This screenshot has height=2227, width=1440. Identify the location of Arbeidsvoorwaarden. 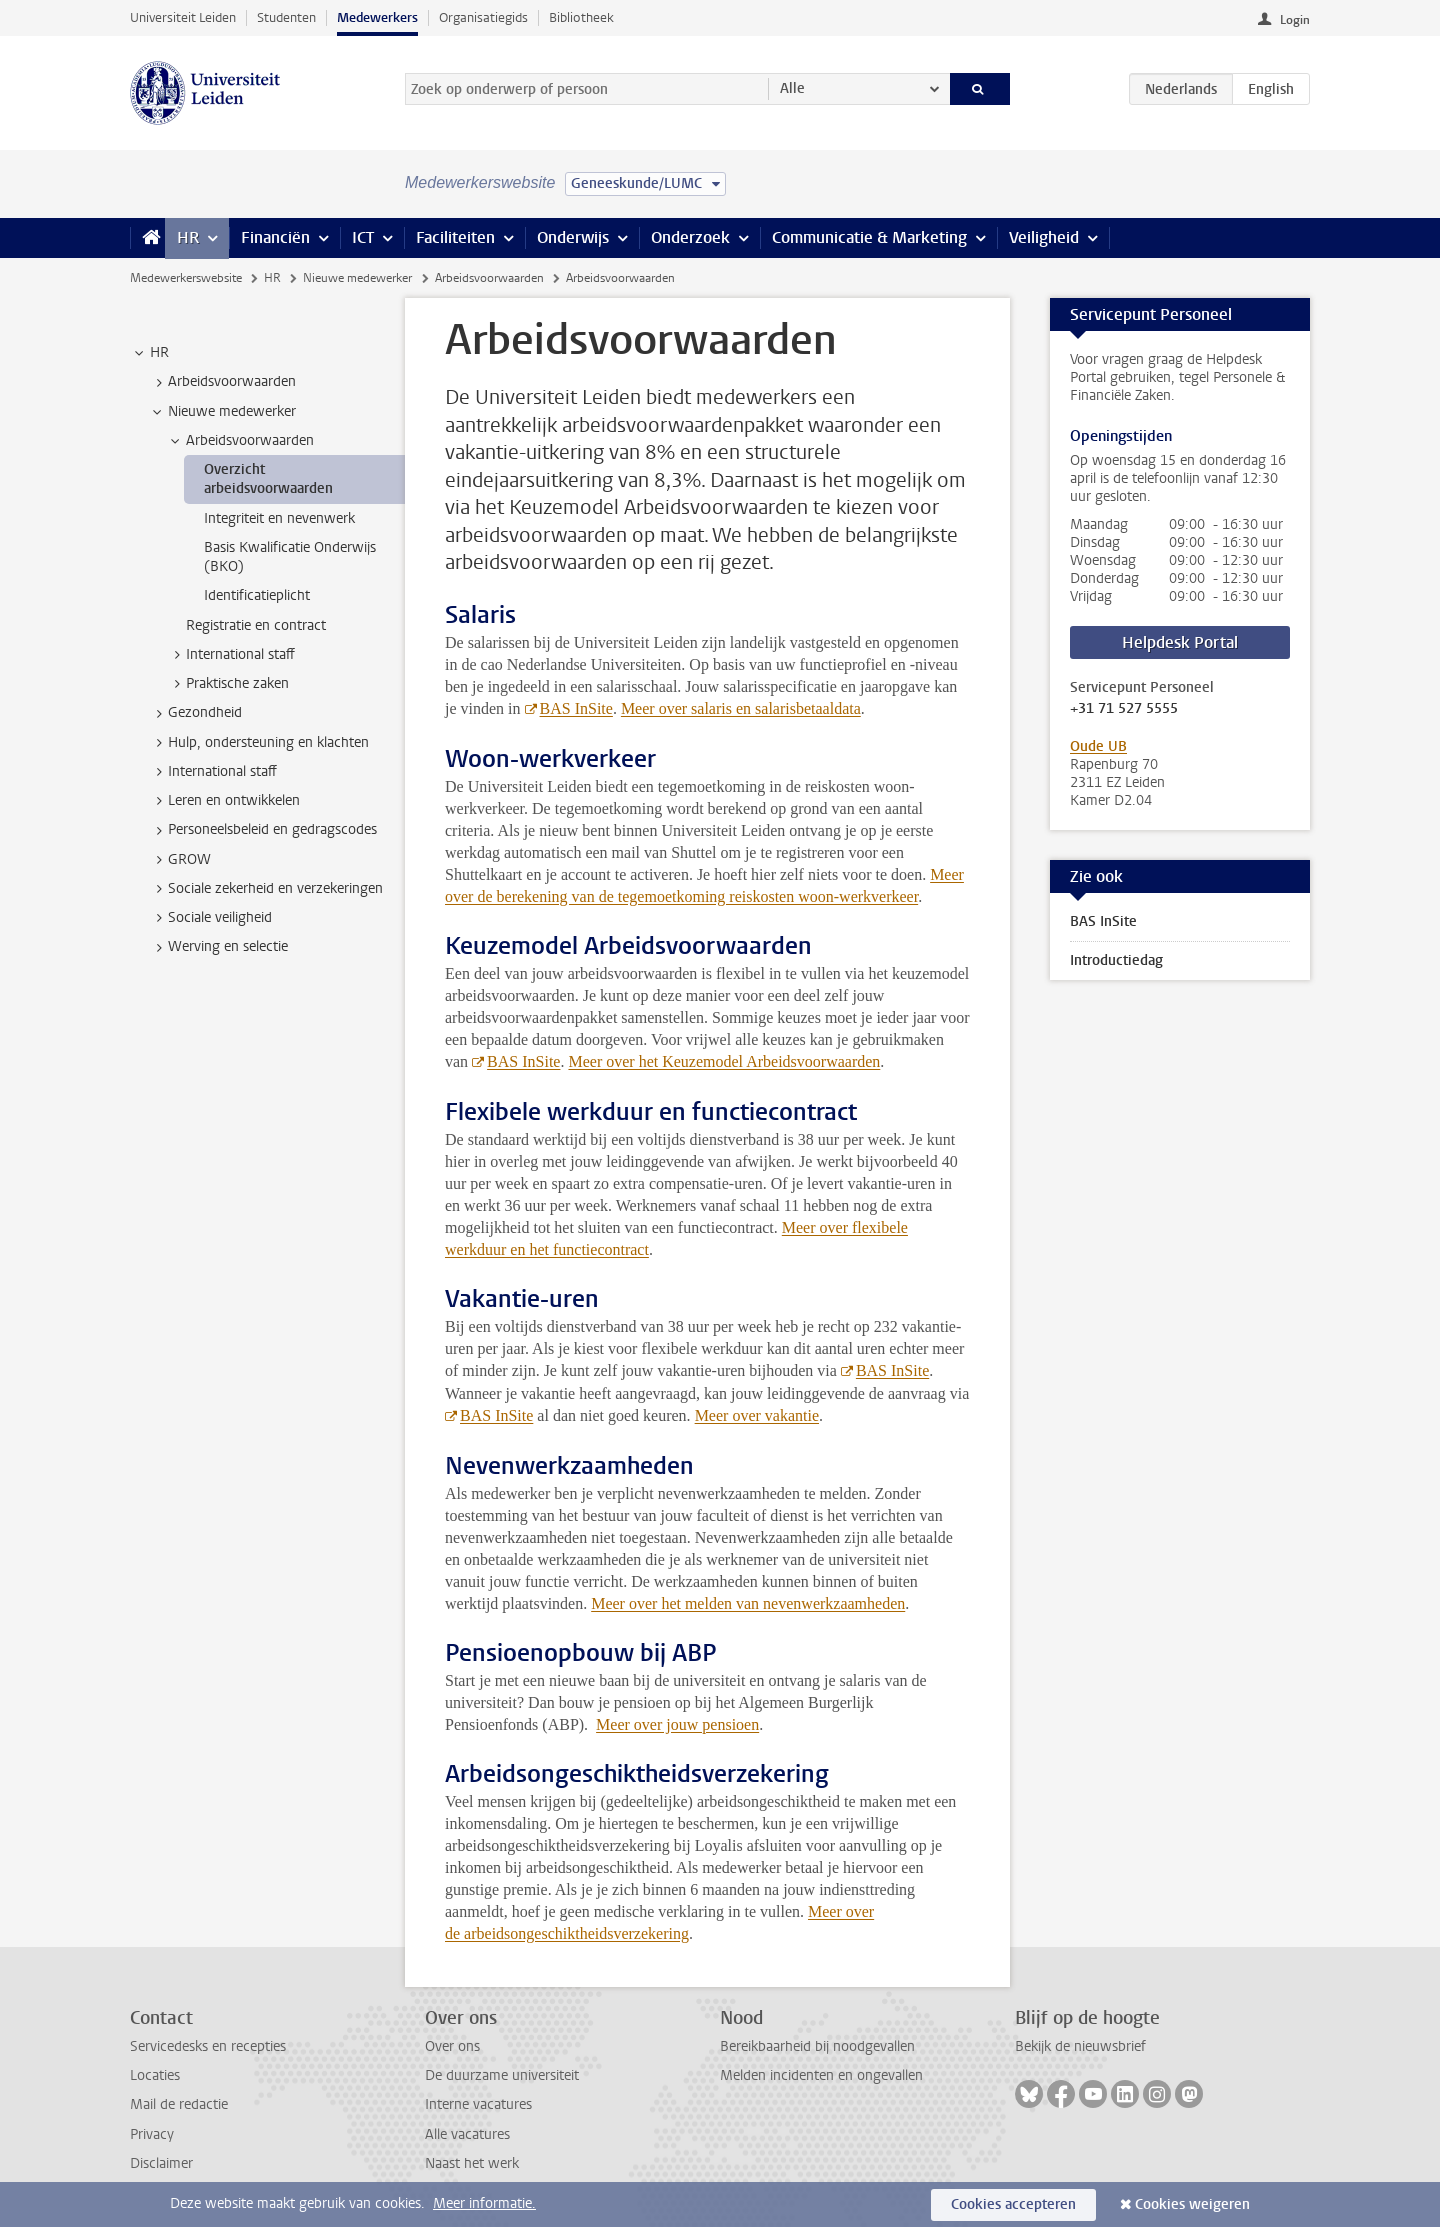
(489, 278).